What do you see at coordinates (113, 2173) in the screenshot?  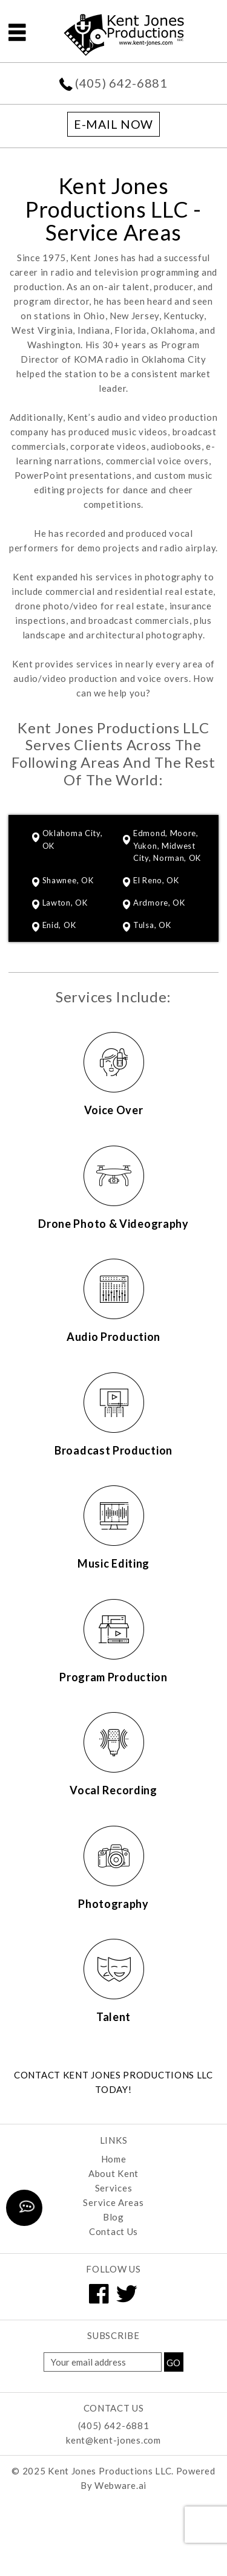 I see `About Kent` at bounding box center [113, 2173].